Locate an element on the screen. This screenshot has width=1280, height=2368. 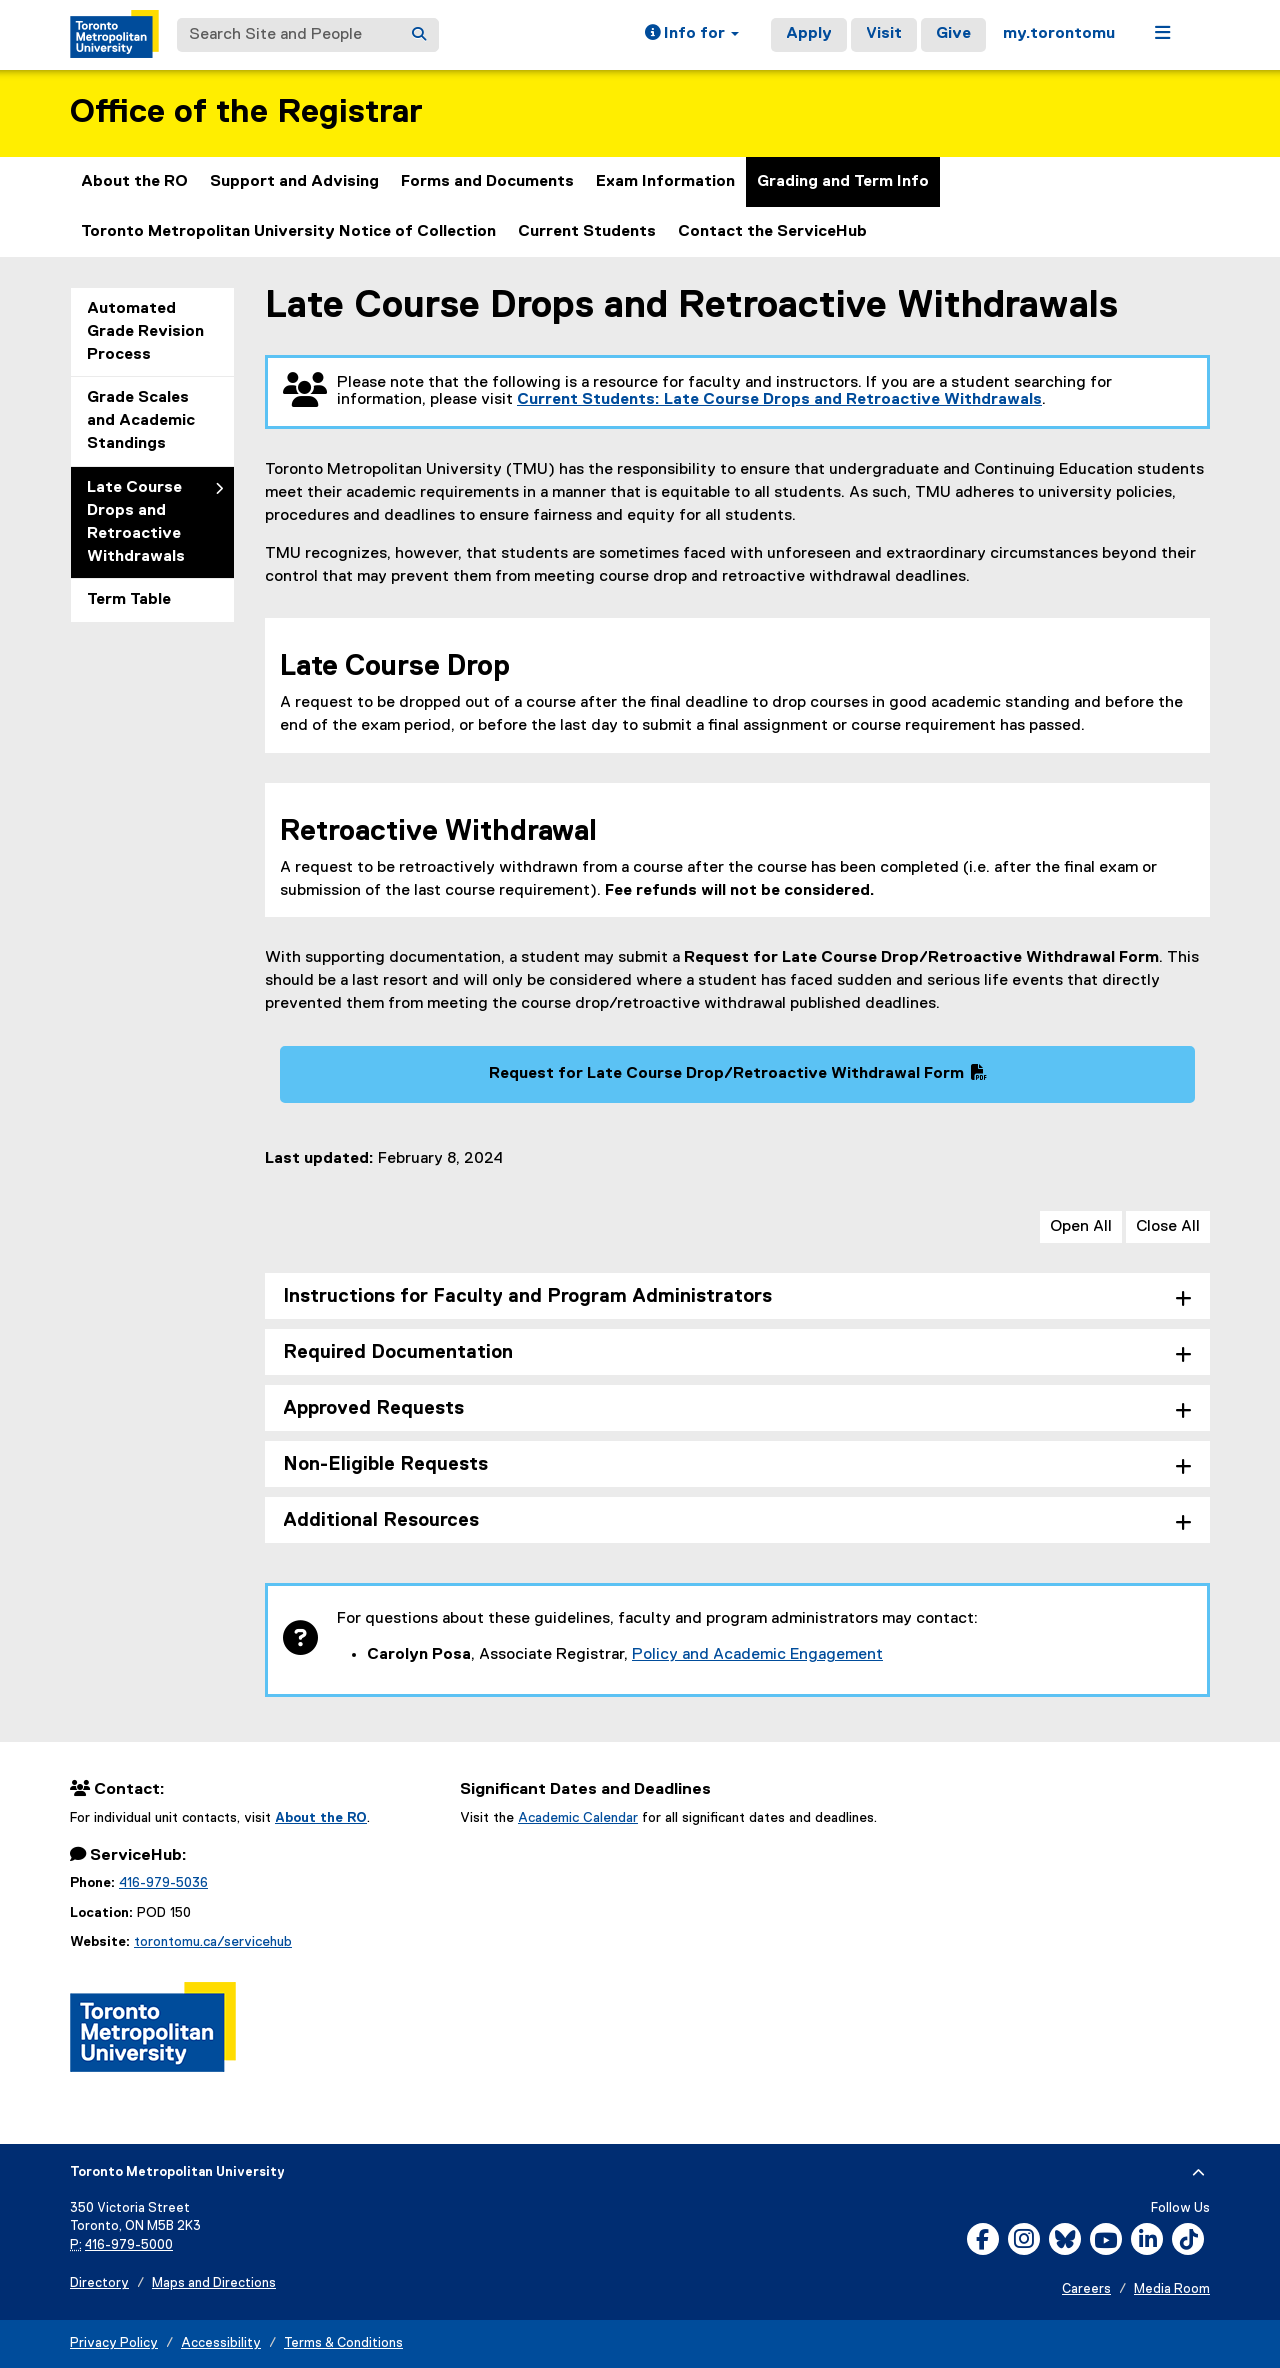
my.torontomu is located at coordinates (1059, 34).